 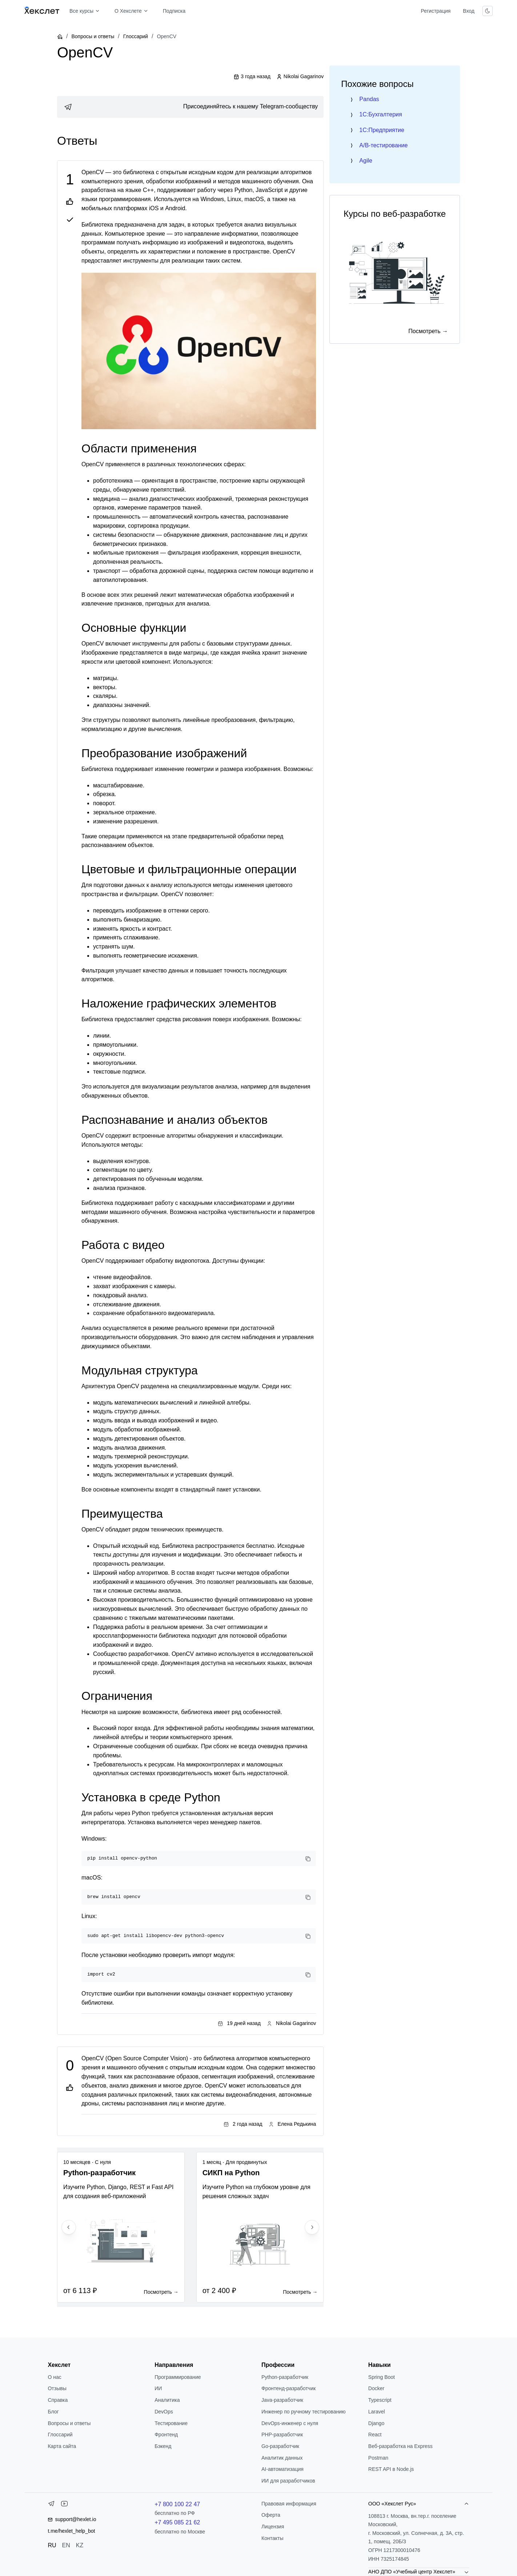 I want to click on Agile, so click(x=365, y=160).